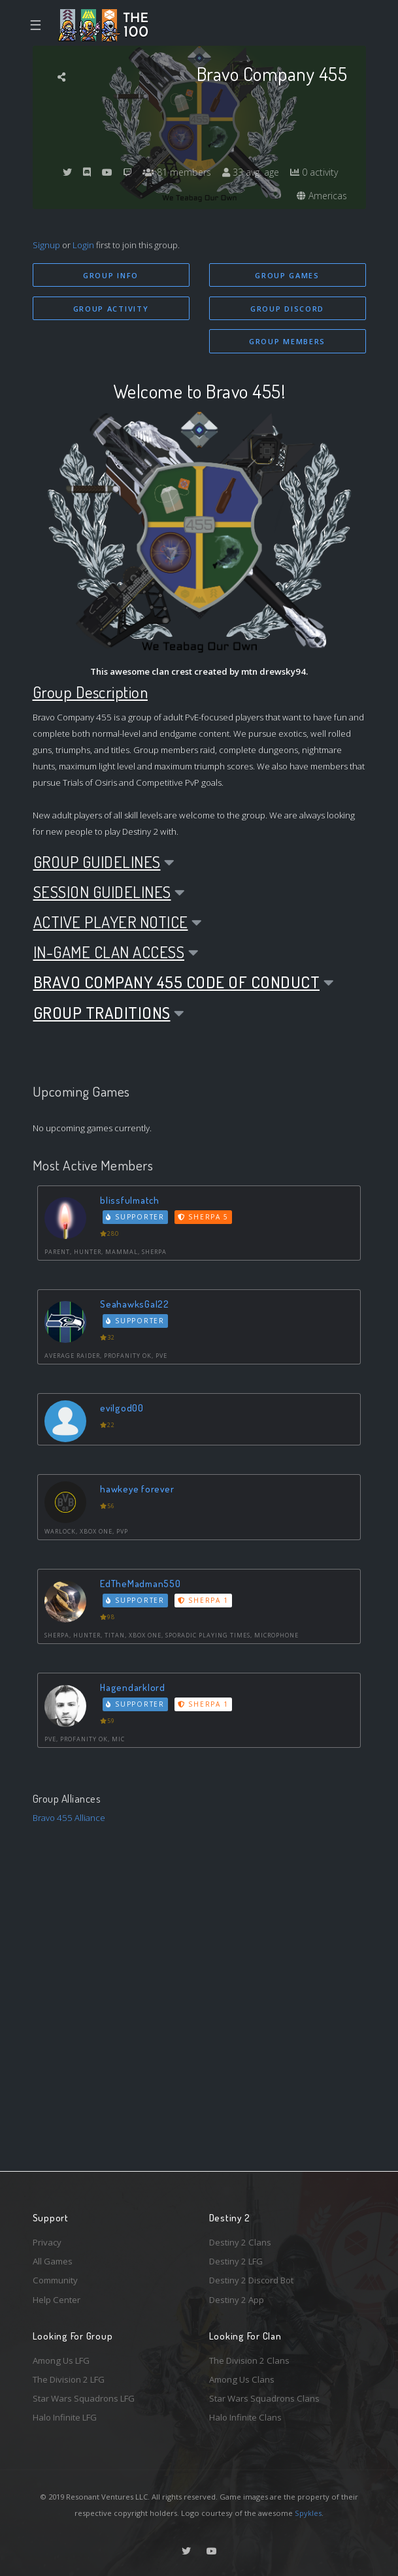 The height and width of the screenshot is (2576, 398). I want to click on Group Games, so click(287, 275).